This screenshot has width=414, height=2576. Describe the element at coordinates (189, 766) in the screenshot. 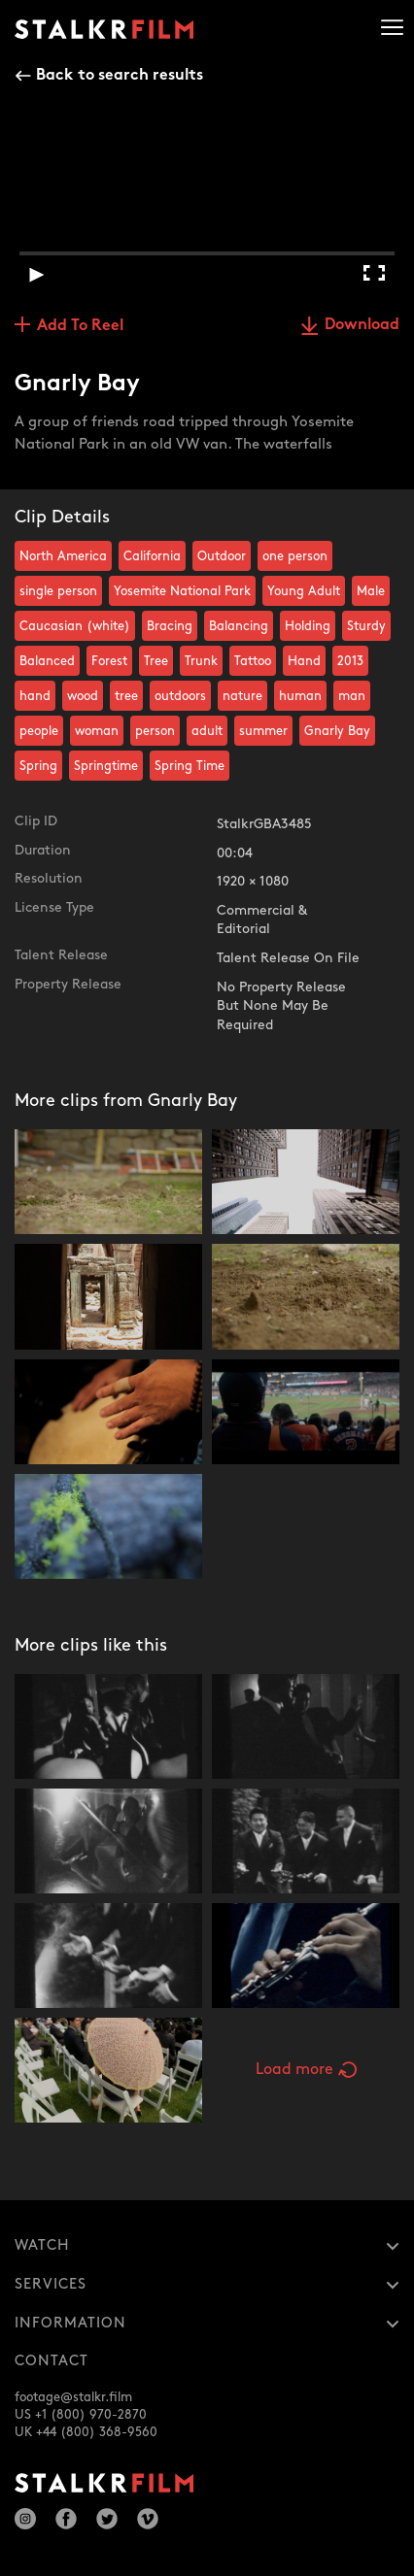

I see `Spring Time` at that location.